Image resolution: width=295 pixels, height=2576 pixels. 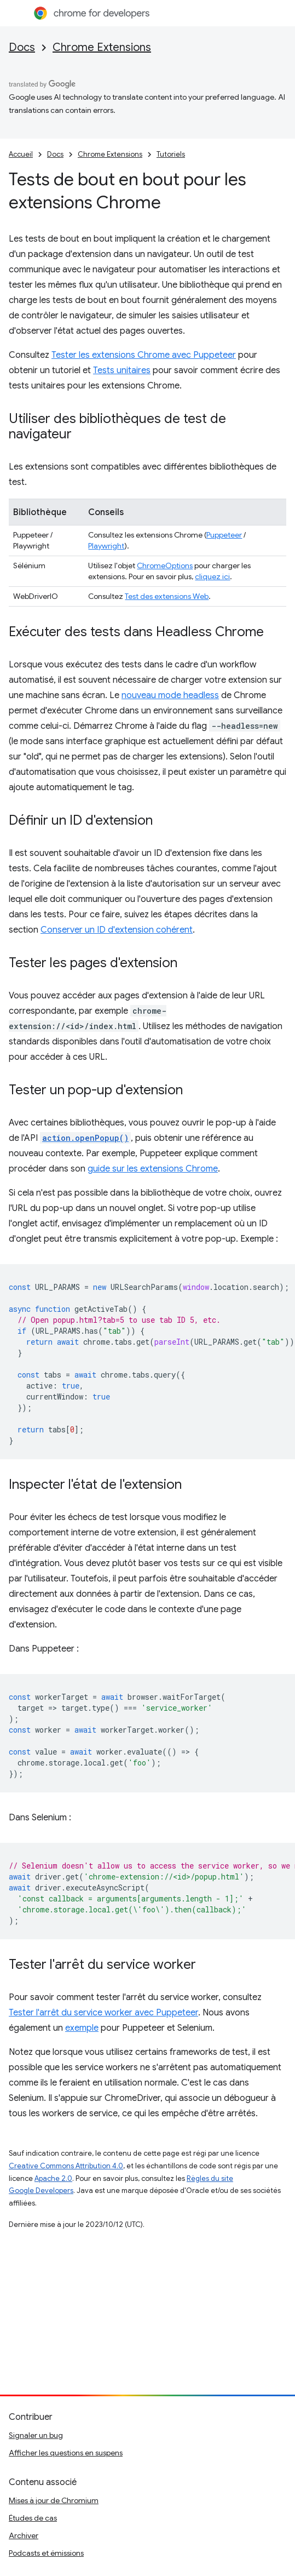 What do you see at coordinates (212, 576) in the screenshot?
I see `cliquez ici` at bounding box center [212, 576].